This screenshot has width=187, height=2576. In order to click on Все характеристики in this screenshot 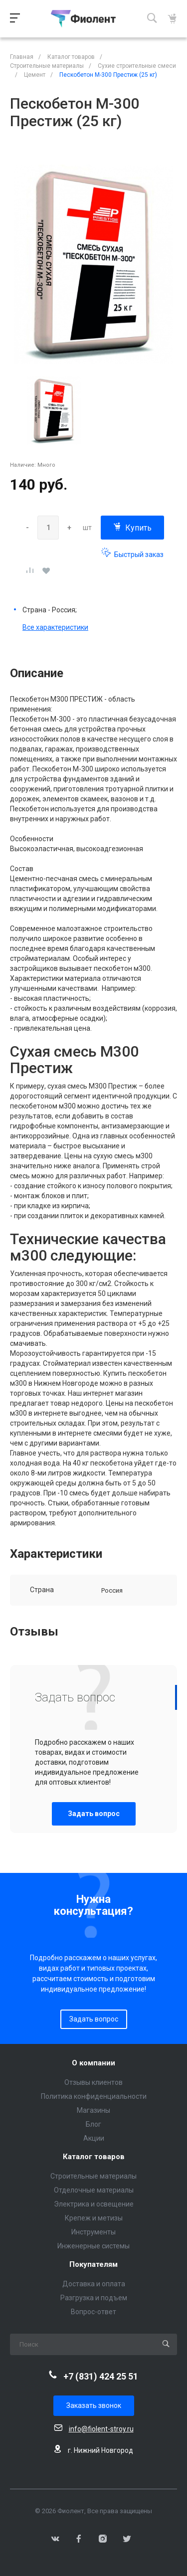, I will do `click(55, 627)`.